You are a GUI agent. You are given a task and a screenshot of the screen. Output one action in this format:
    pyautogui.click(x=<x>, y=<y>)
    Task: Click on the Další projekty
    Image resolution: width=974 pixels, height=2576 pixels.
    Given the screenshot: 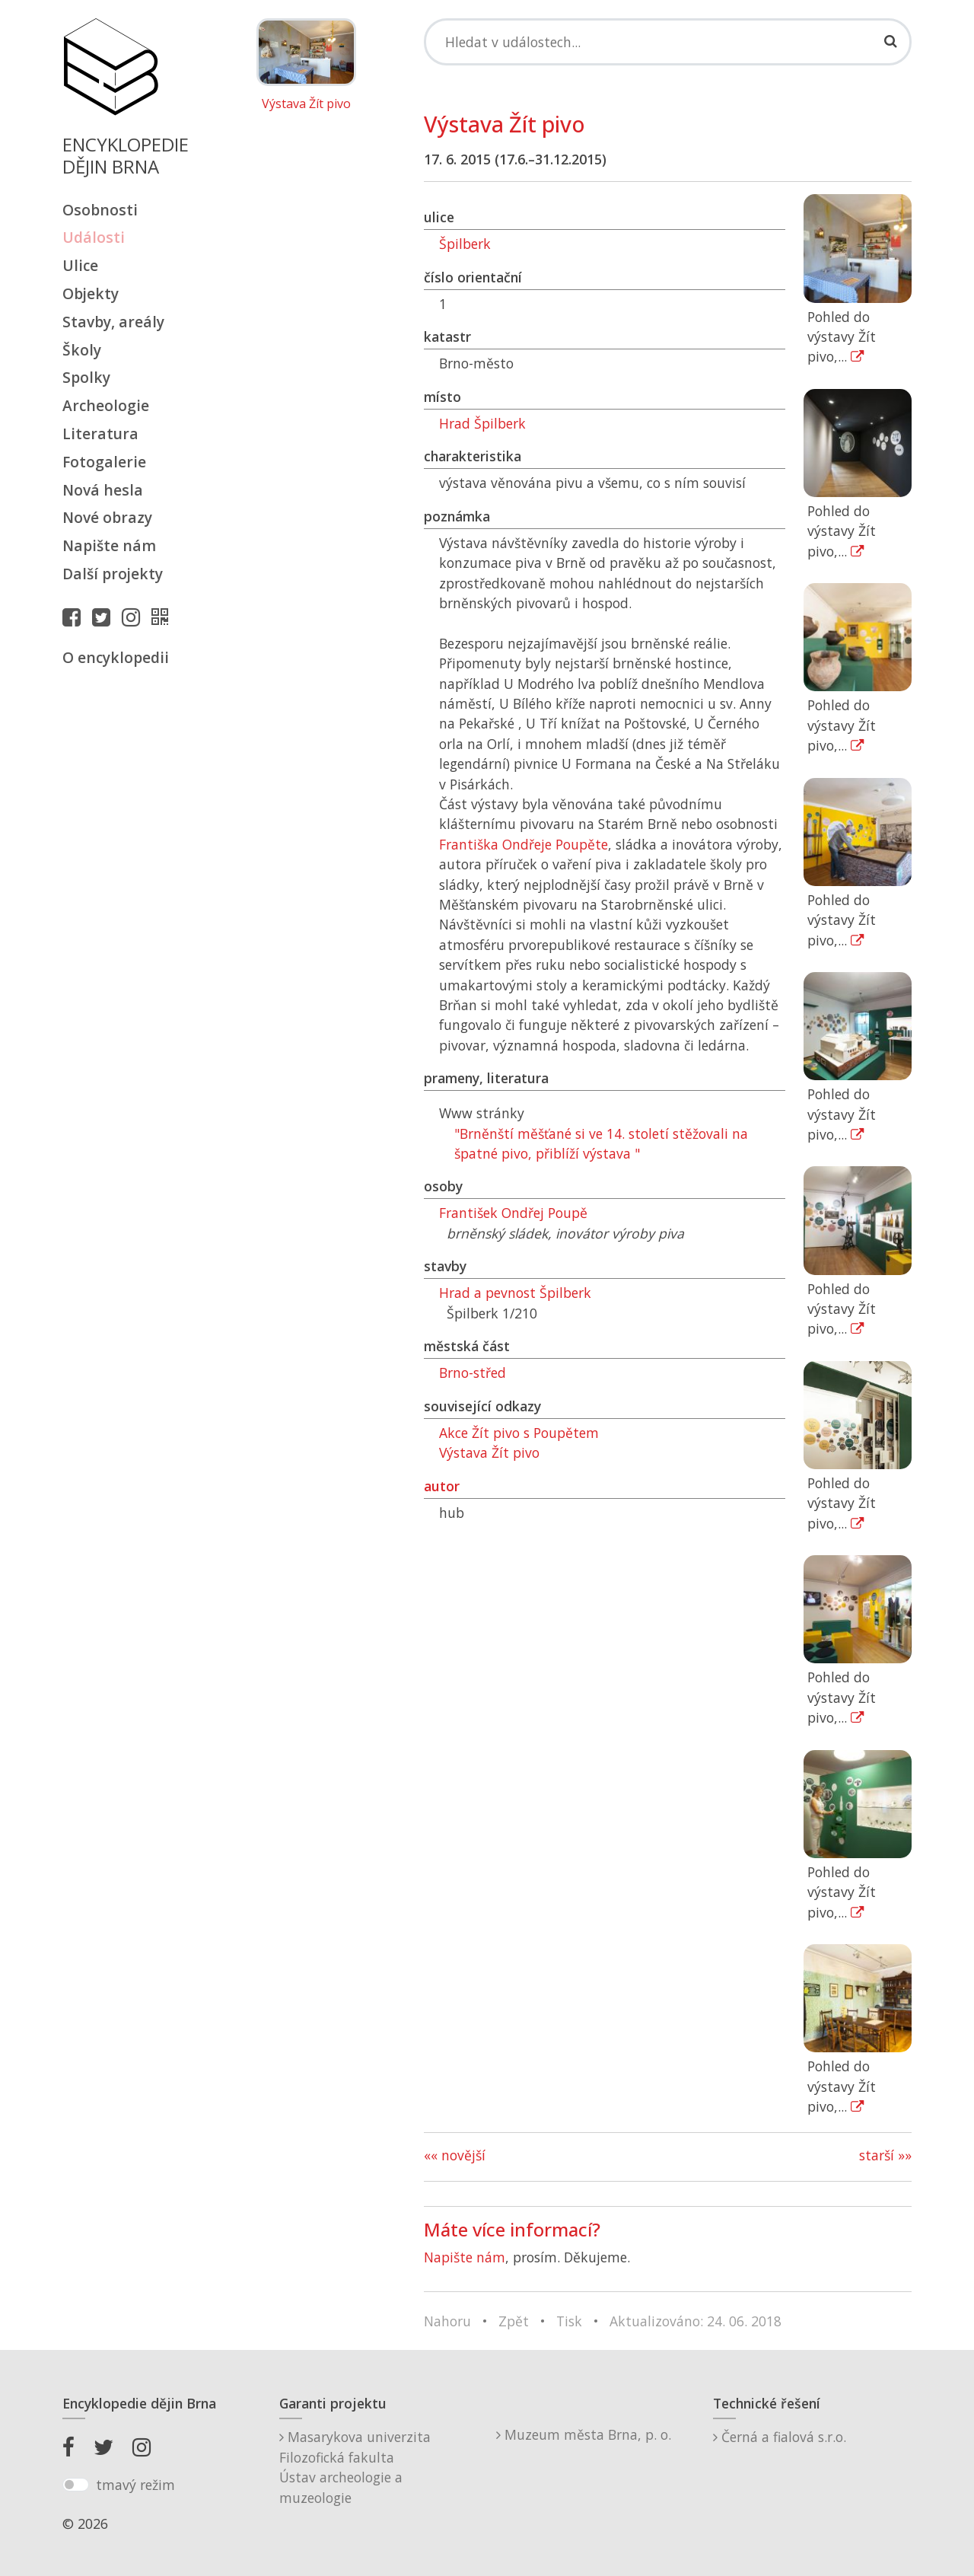 What is the action you would take?
    pyautogui.click(x=112, y=573)
    